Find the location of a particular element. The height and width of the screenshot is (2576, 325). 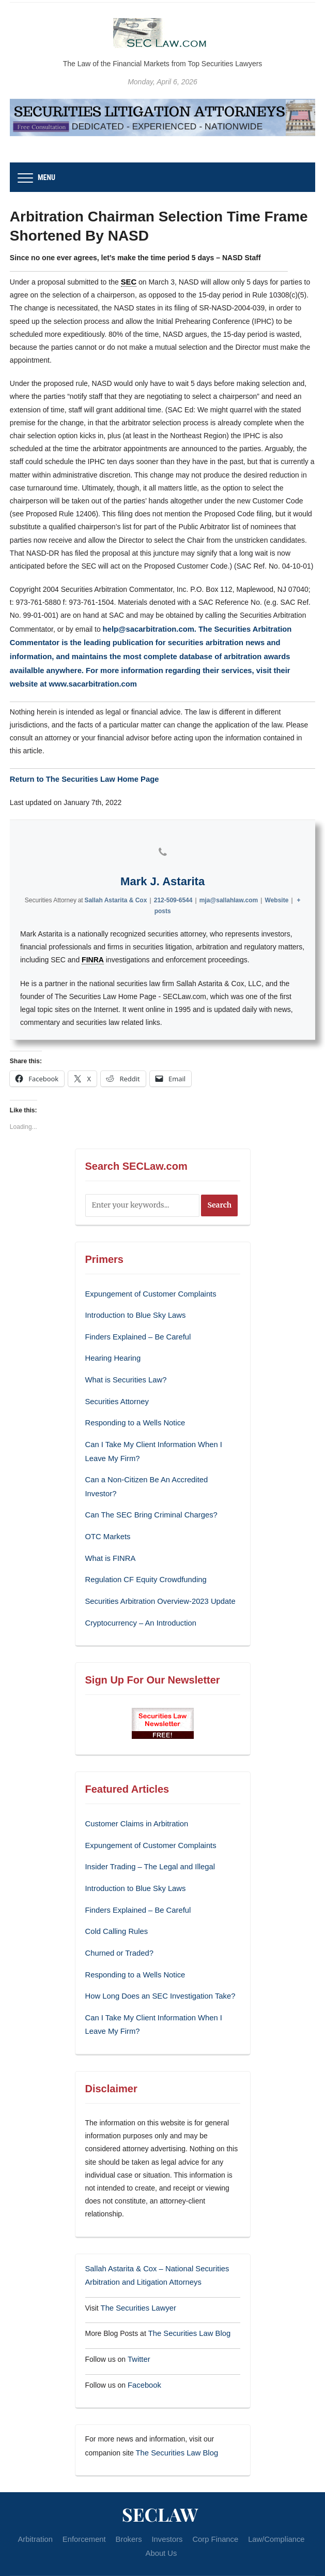

SECLaw is located at coordinates (160, 2469).